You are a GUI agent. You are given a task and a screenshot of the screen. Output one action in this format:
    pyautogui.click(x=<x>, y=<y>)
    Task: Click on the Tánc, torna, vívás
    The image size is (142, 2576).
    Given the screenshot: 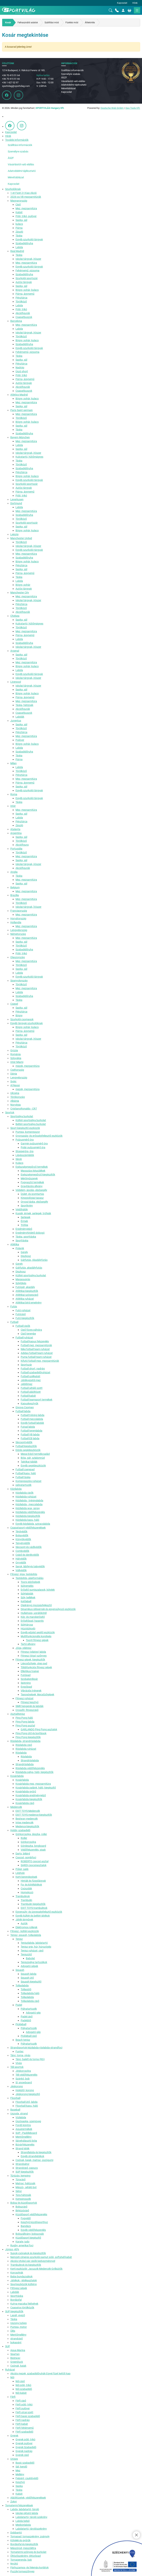 What is the action you would take?
    pyautogui.click(x=20, y=2055)
    